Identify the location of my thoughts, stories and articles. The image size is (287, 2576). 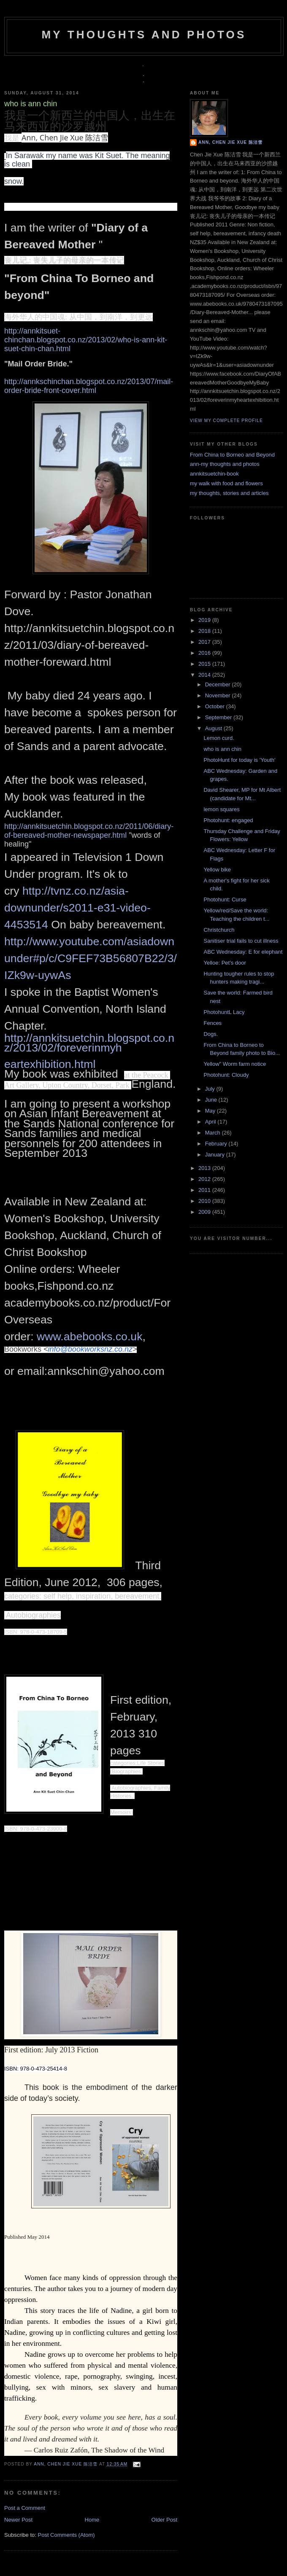
(229, 493).